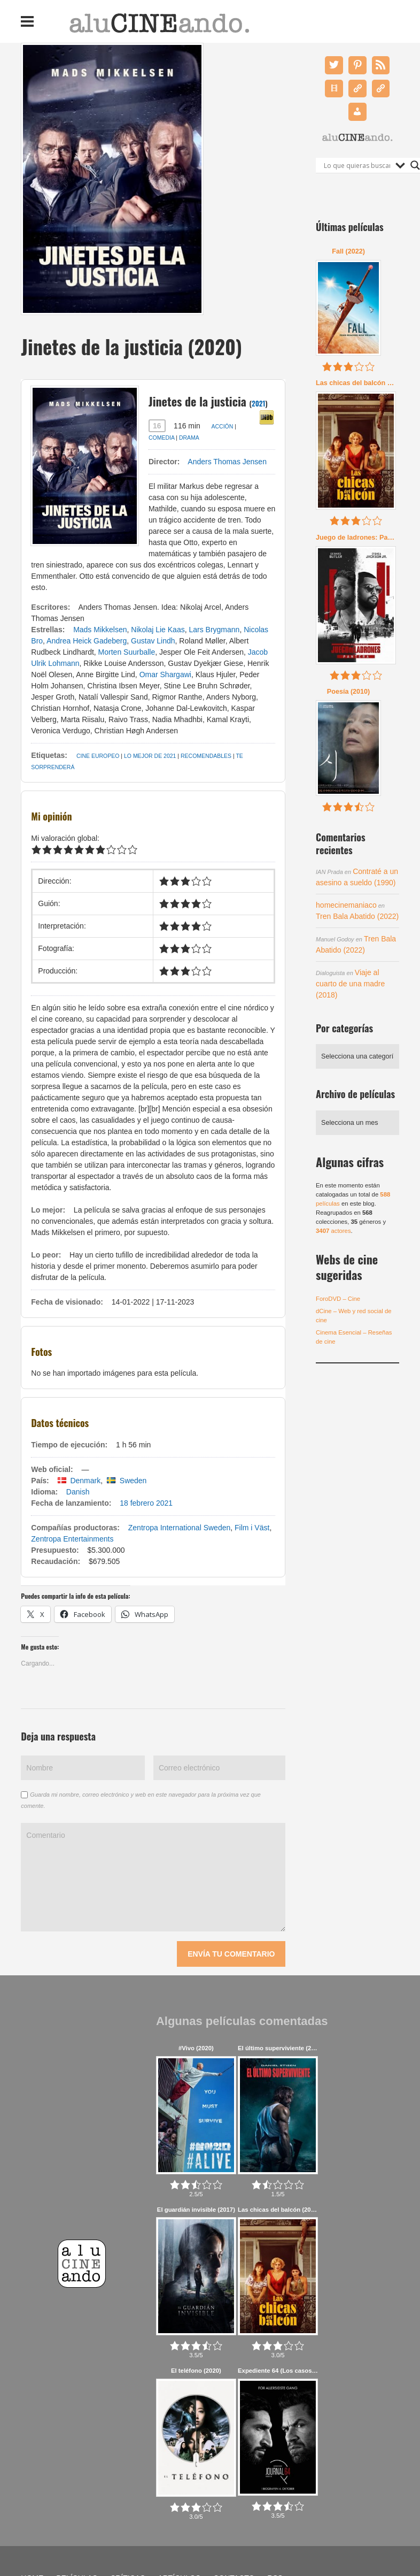 The width and height of the screenshot is (420, 2576). Describe the element at coordinates (206, 756) in the screenshot. I see `Recomendables` at that location.